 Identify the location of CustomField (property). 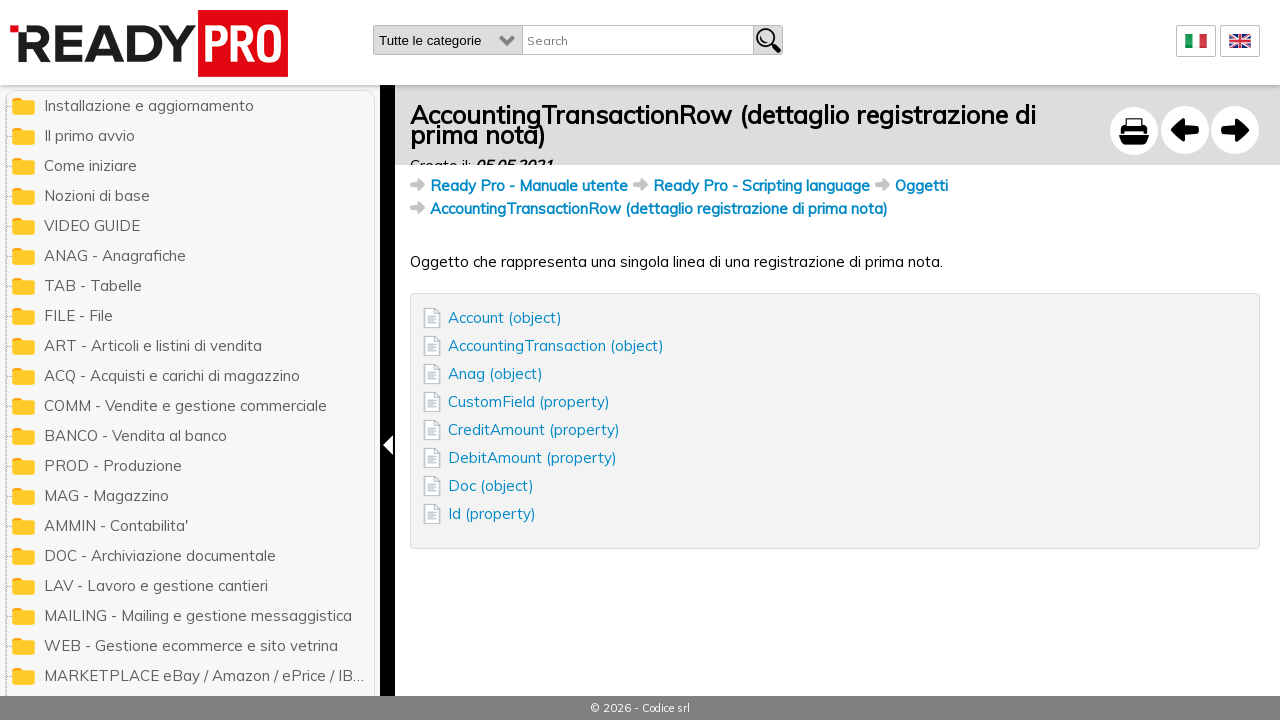
(529, 401).